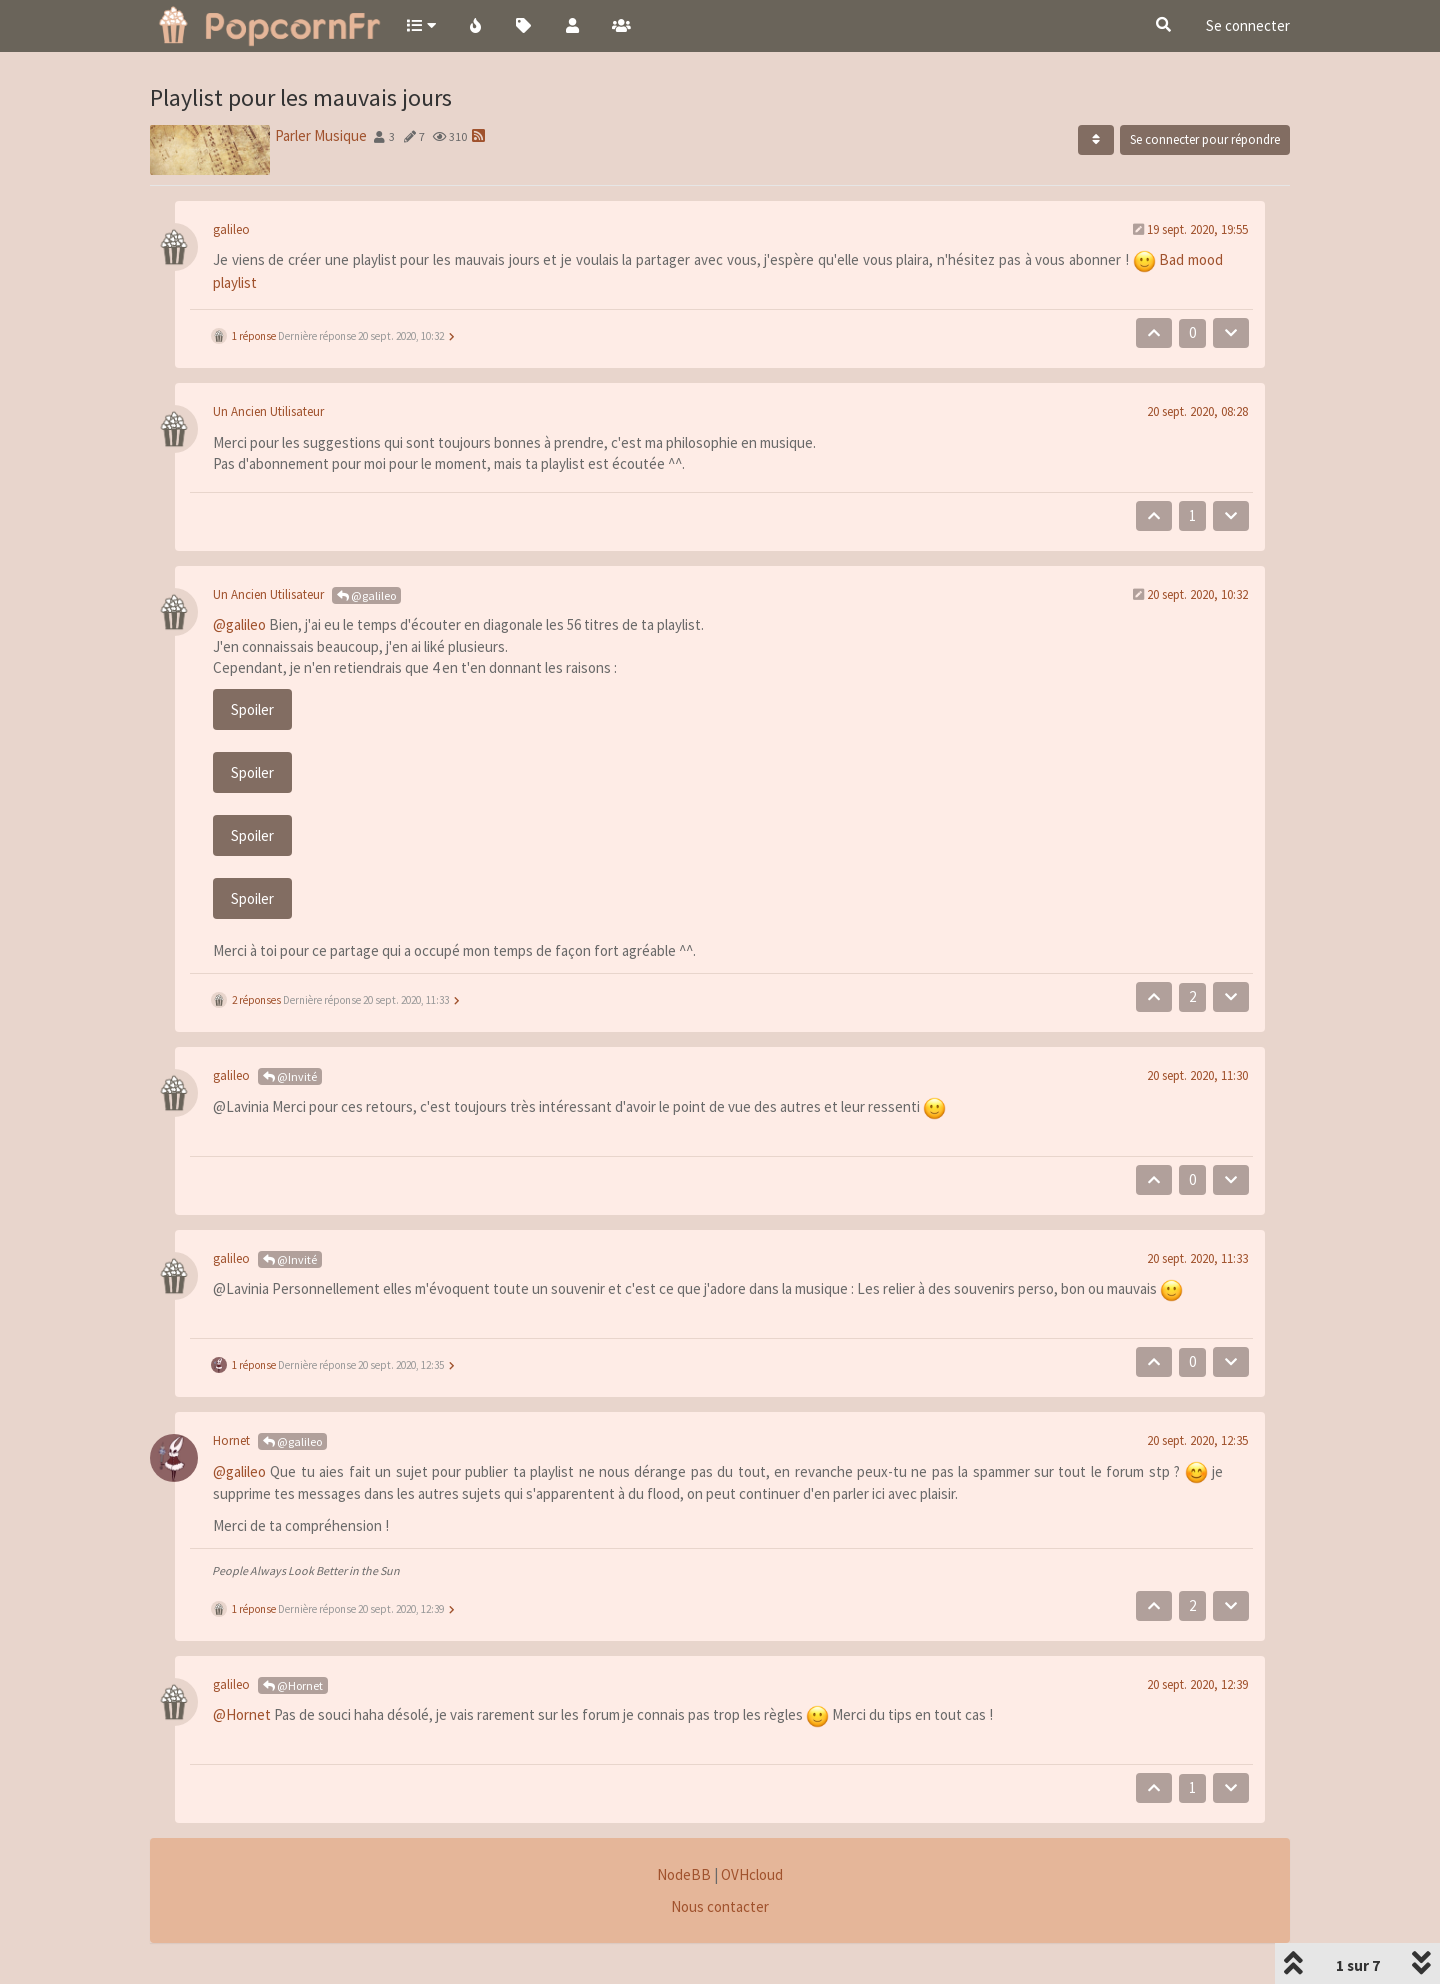 The height and width of the screenshot is (1984, 1440). What do you see at coordinates (293, 1685) in the screenshot?
I see `@Hornet` at bounding box center [293, 1685].